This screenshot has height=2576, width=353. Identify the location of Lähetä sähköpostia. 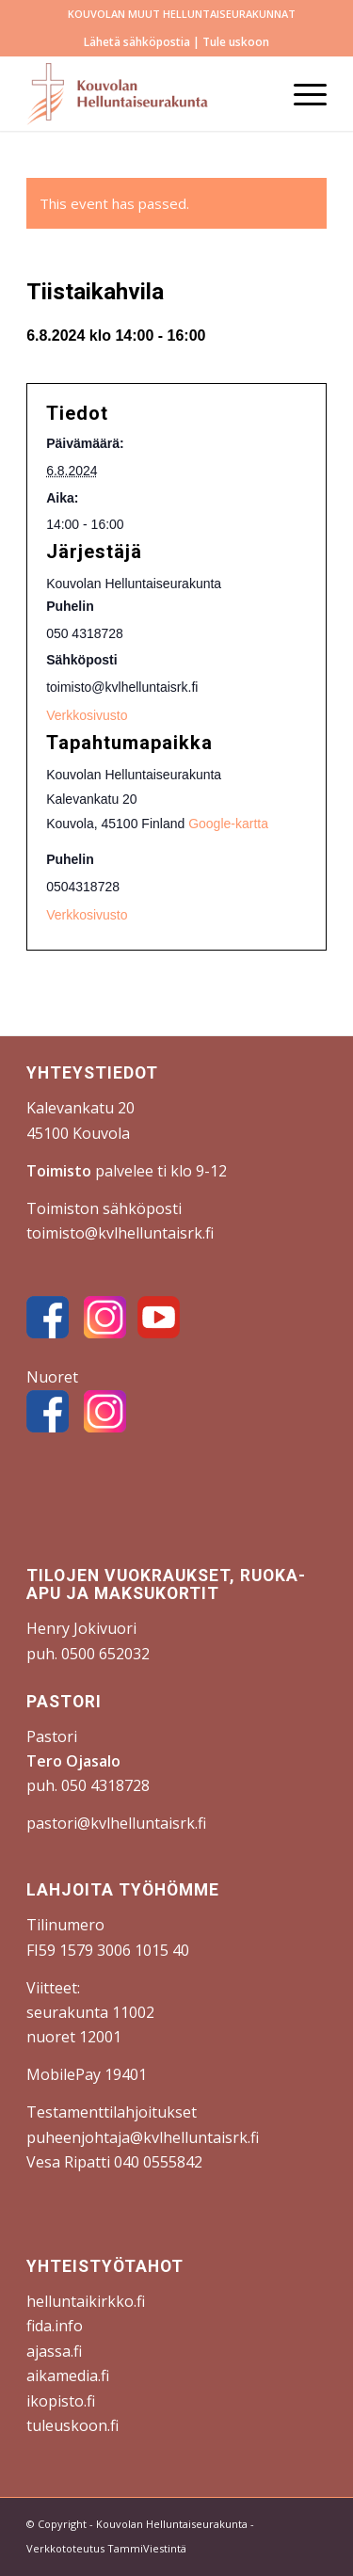
(137, 42).